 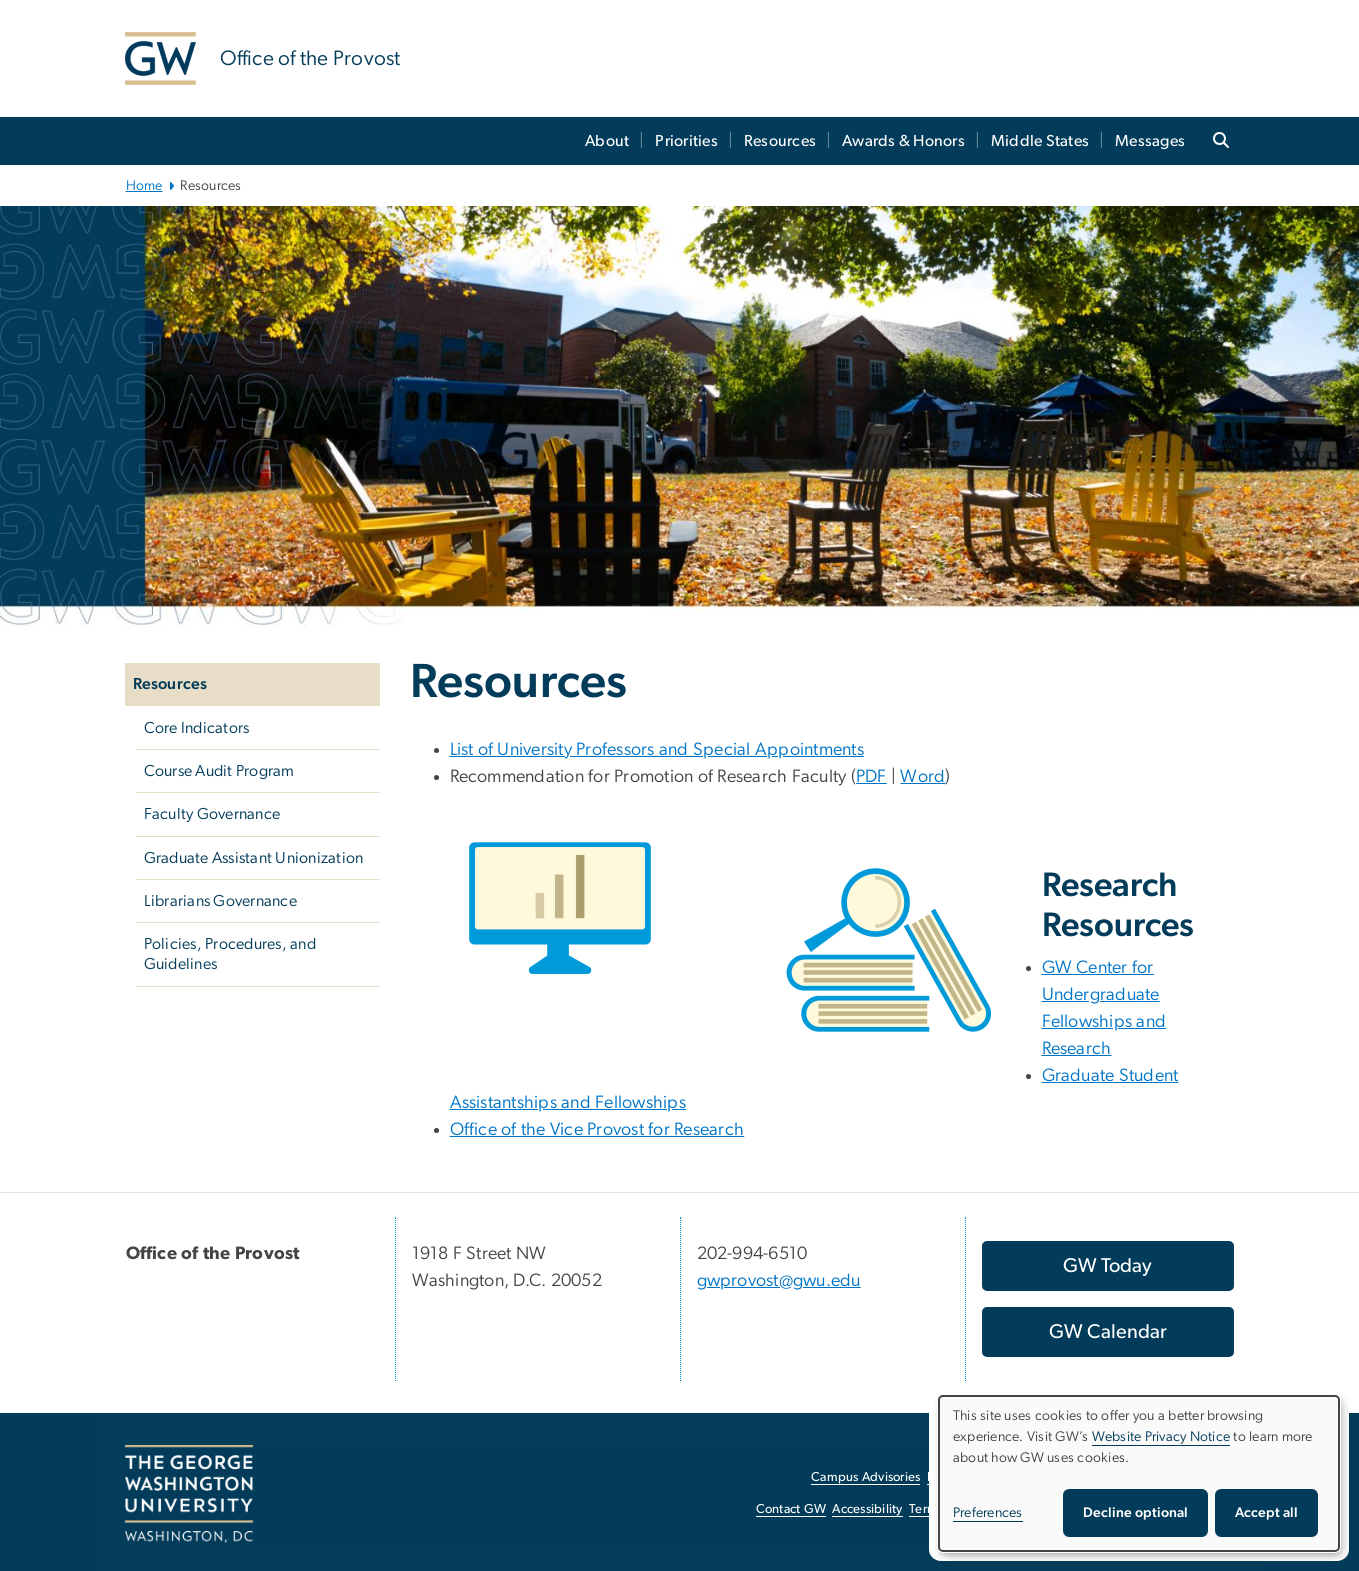 I want to click on Librarians Governance, so click(x=220, y=901).